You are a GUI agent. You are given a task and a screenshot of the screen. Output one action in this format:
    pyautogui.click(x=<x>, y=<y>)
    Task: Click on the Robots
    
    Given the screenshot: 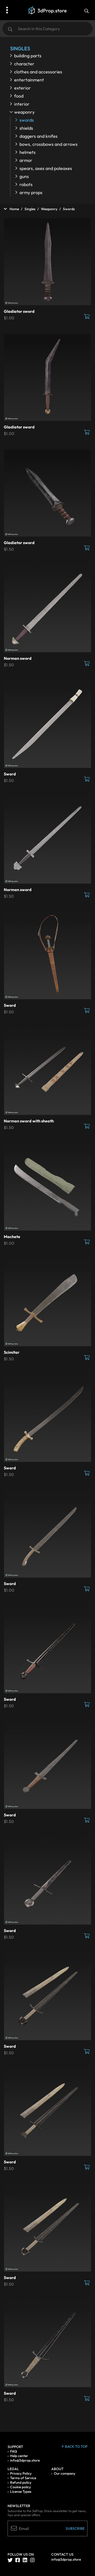 What is the action you would take?
    pyautogui.click(x=26, y=184)
    